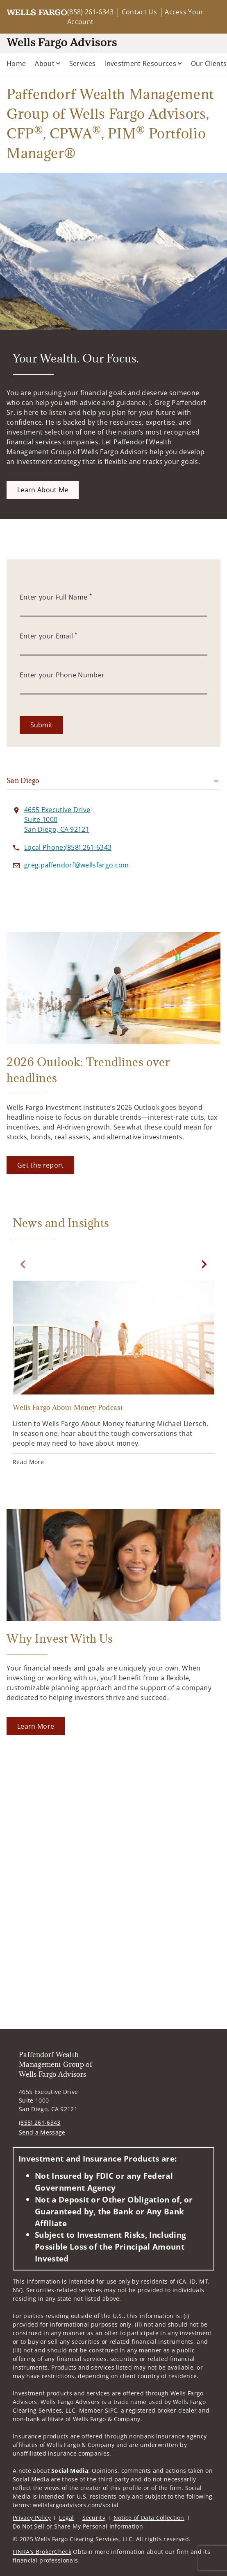  What do you see at coordinates (94, 2518) in the screenshot?
I see `Security [Security. Opens in new tab]` at bounding box center [94, 2518].